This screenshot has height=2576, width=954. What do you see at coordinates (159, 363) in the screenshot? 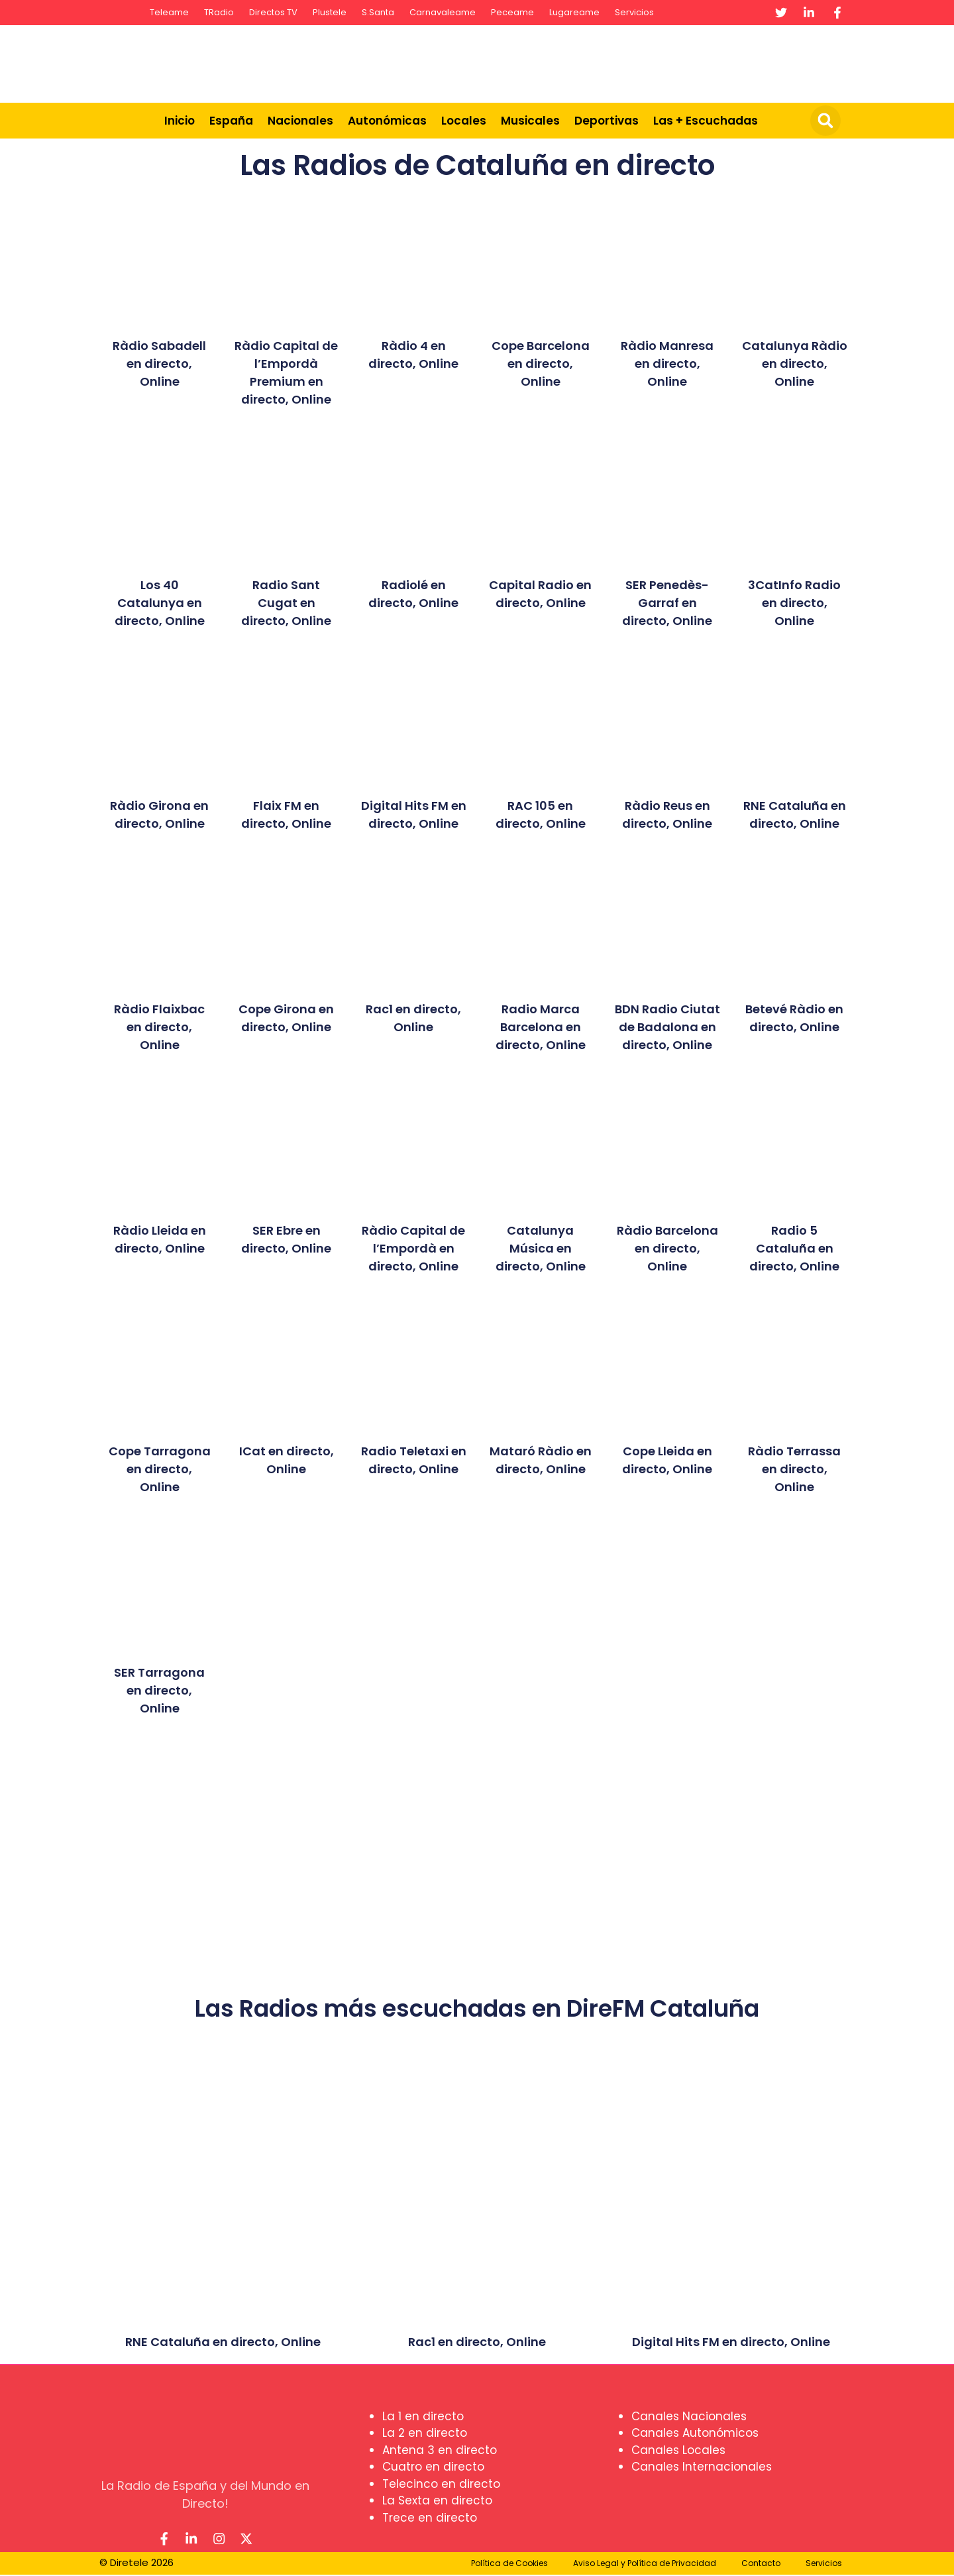
I see `Ràdio Sabadell en directo, Online` at bounding box center [159, 363].